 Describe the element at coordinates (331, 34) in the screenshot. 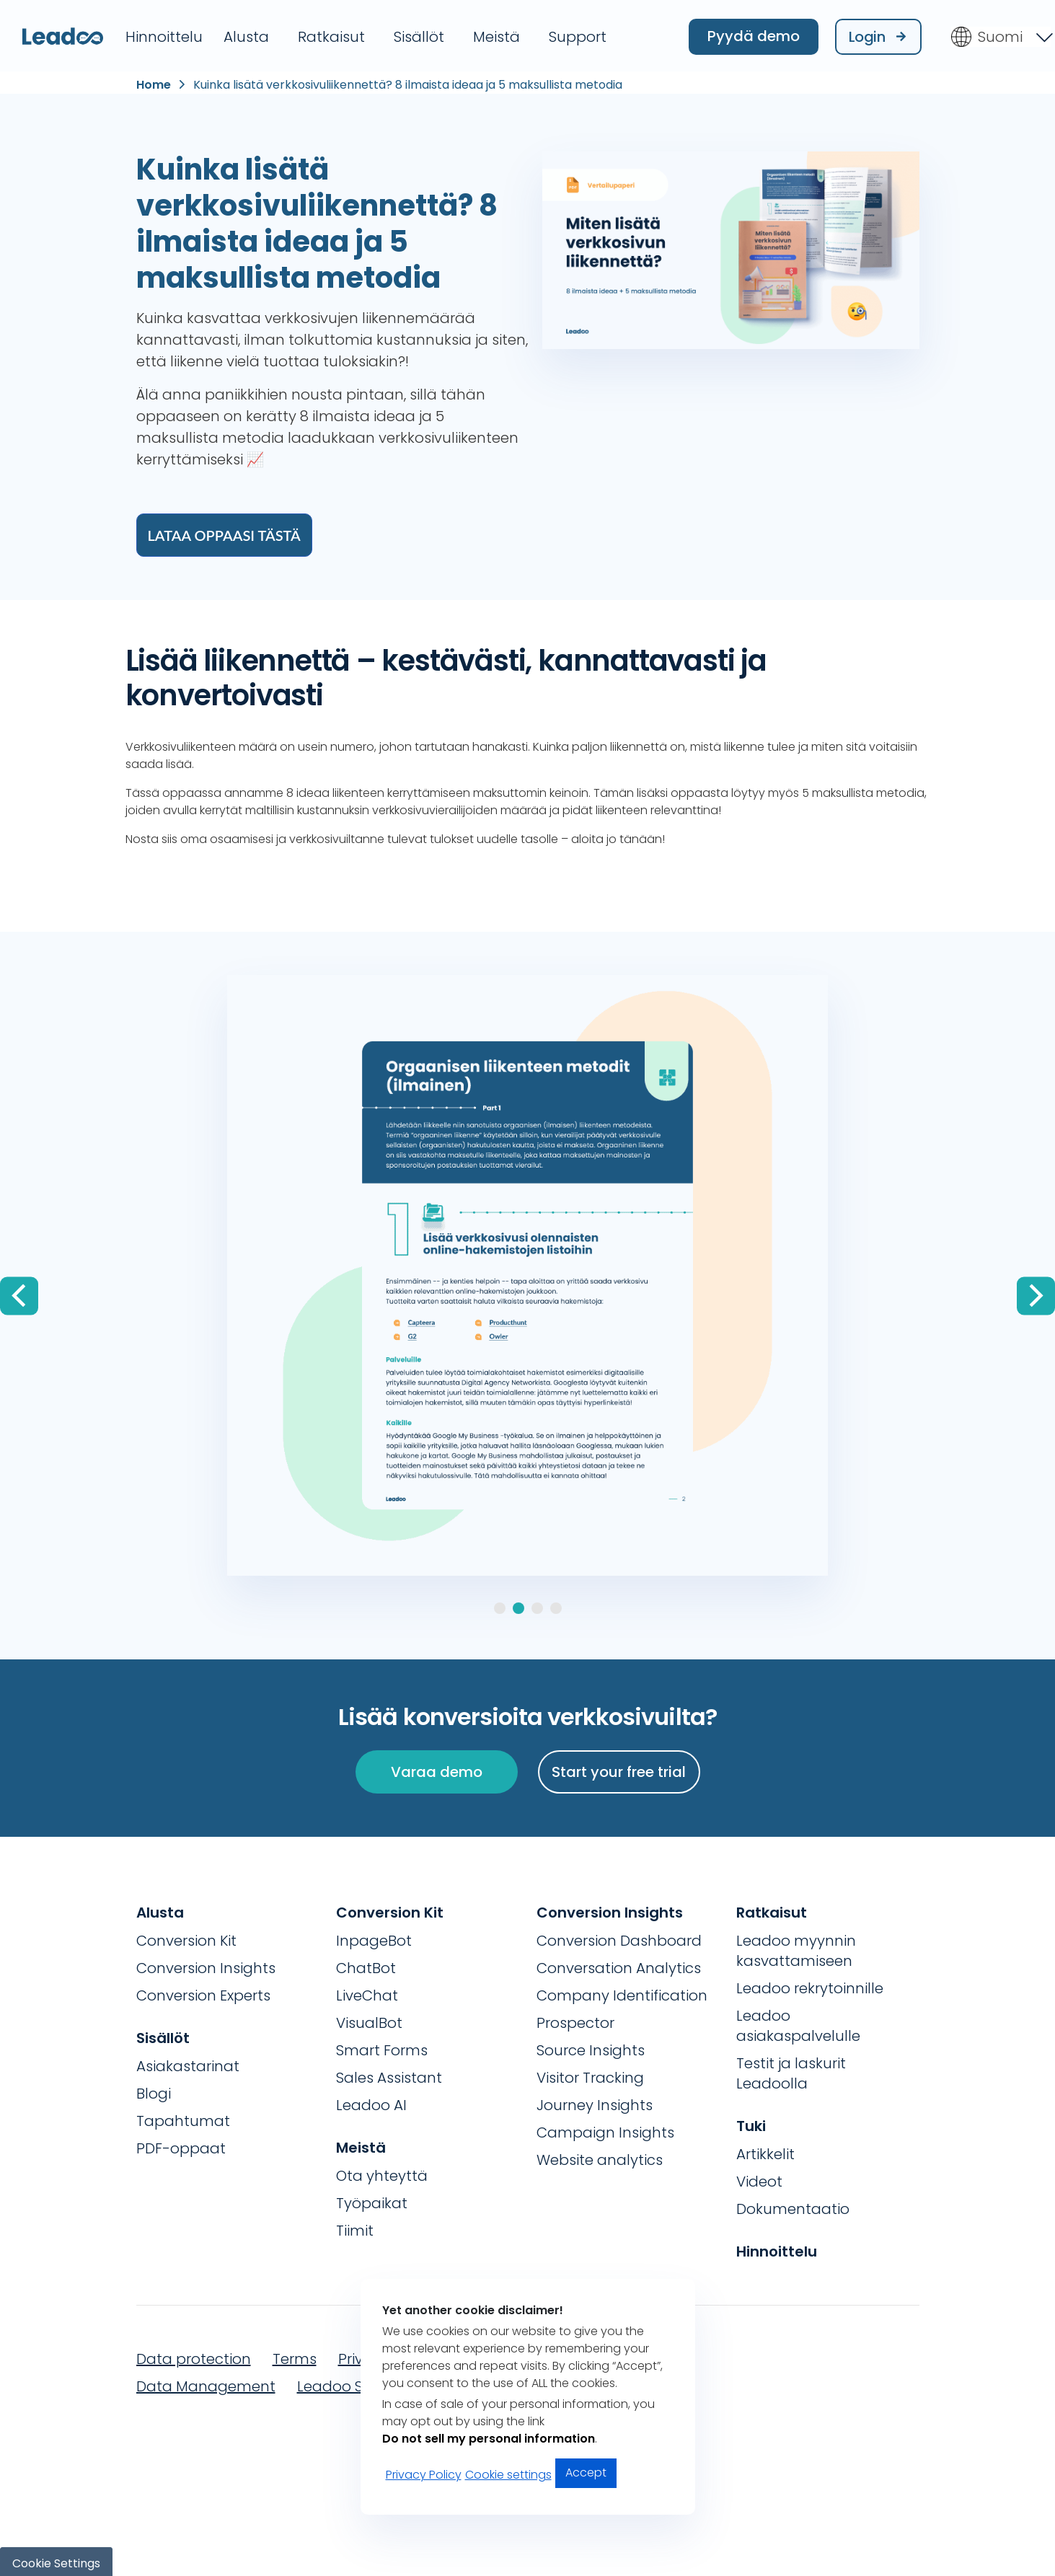

I see `Ratkaisut` at that location.